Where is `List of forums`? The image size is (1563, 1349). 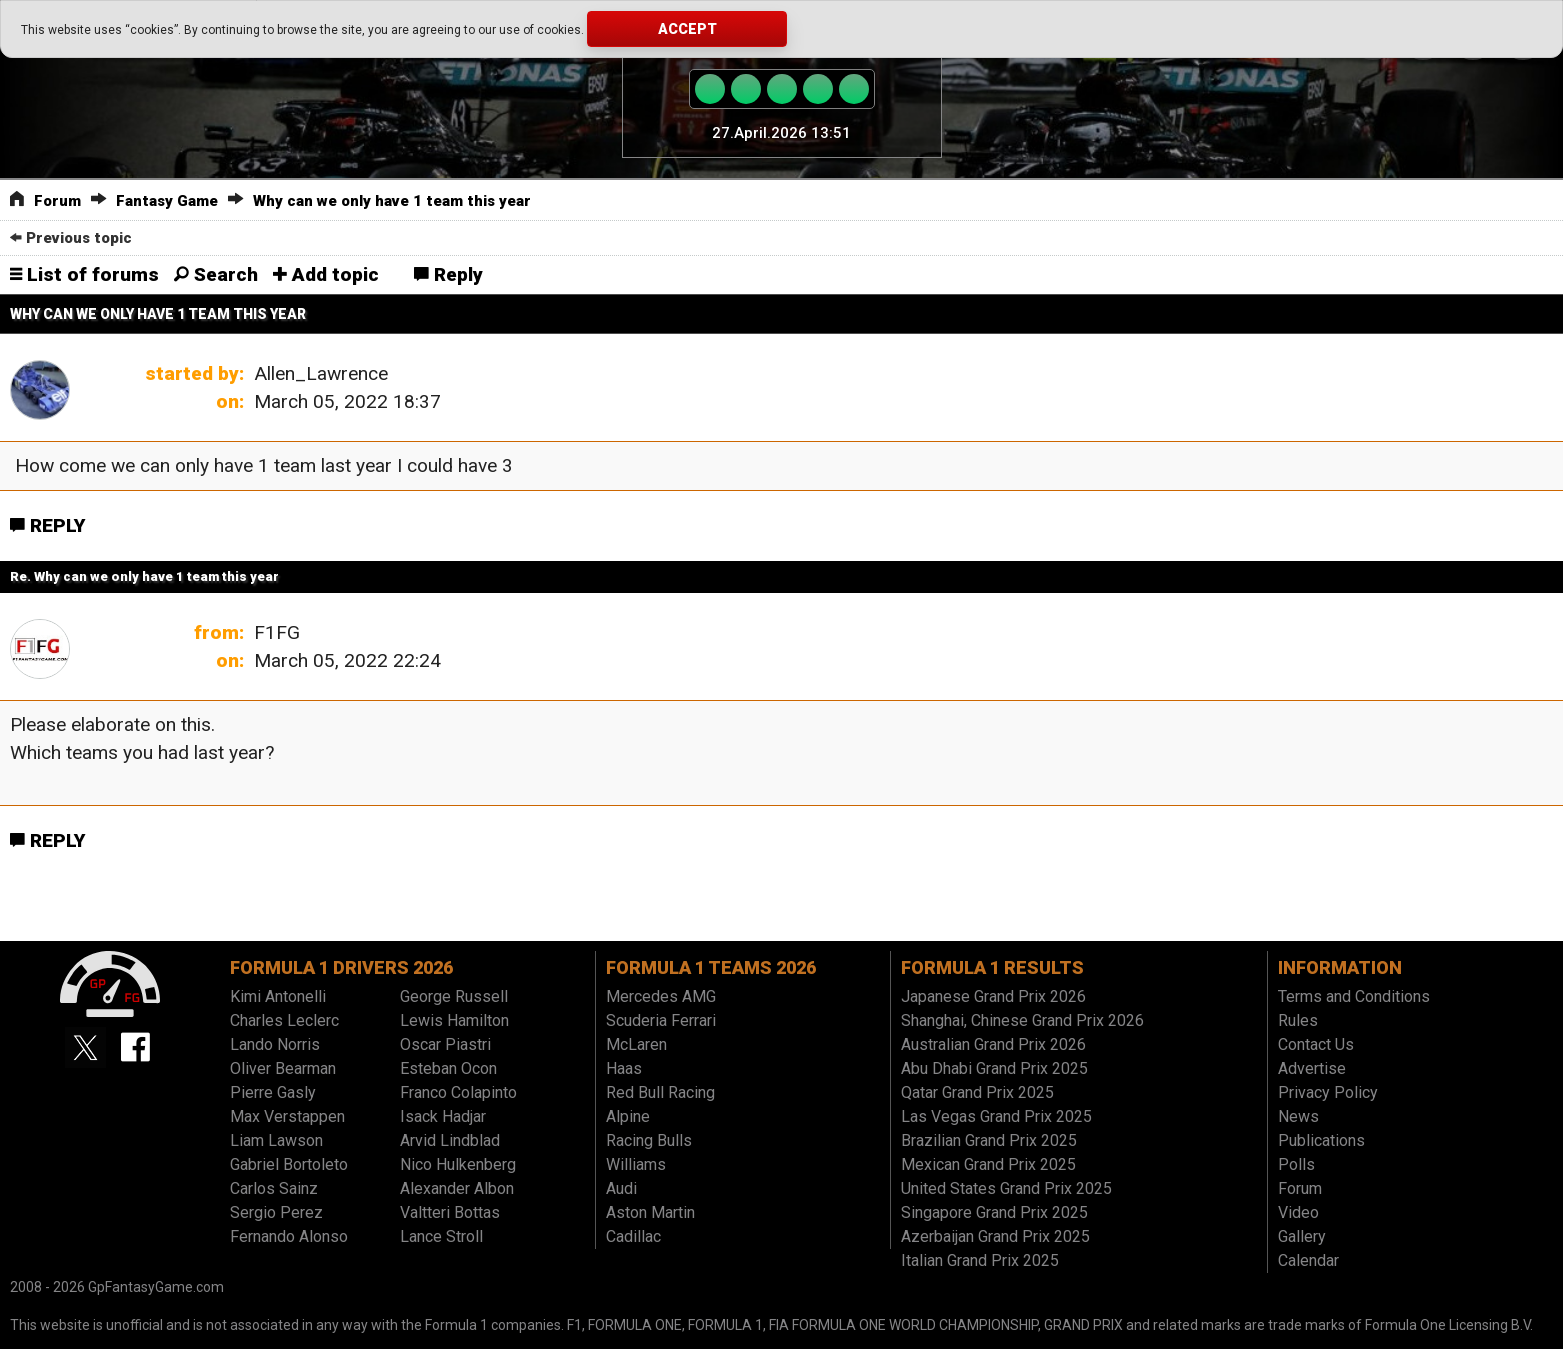
List of forums is located at coordinates (84, 274).